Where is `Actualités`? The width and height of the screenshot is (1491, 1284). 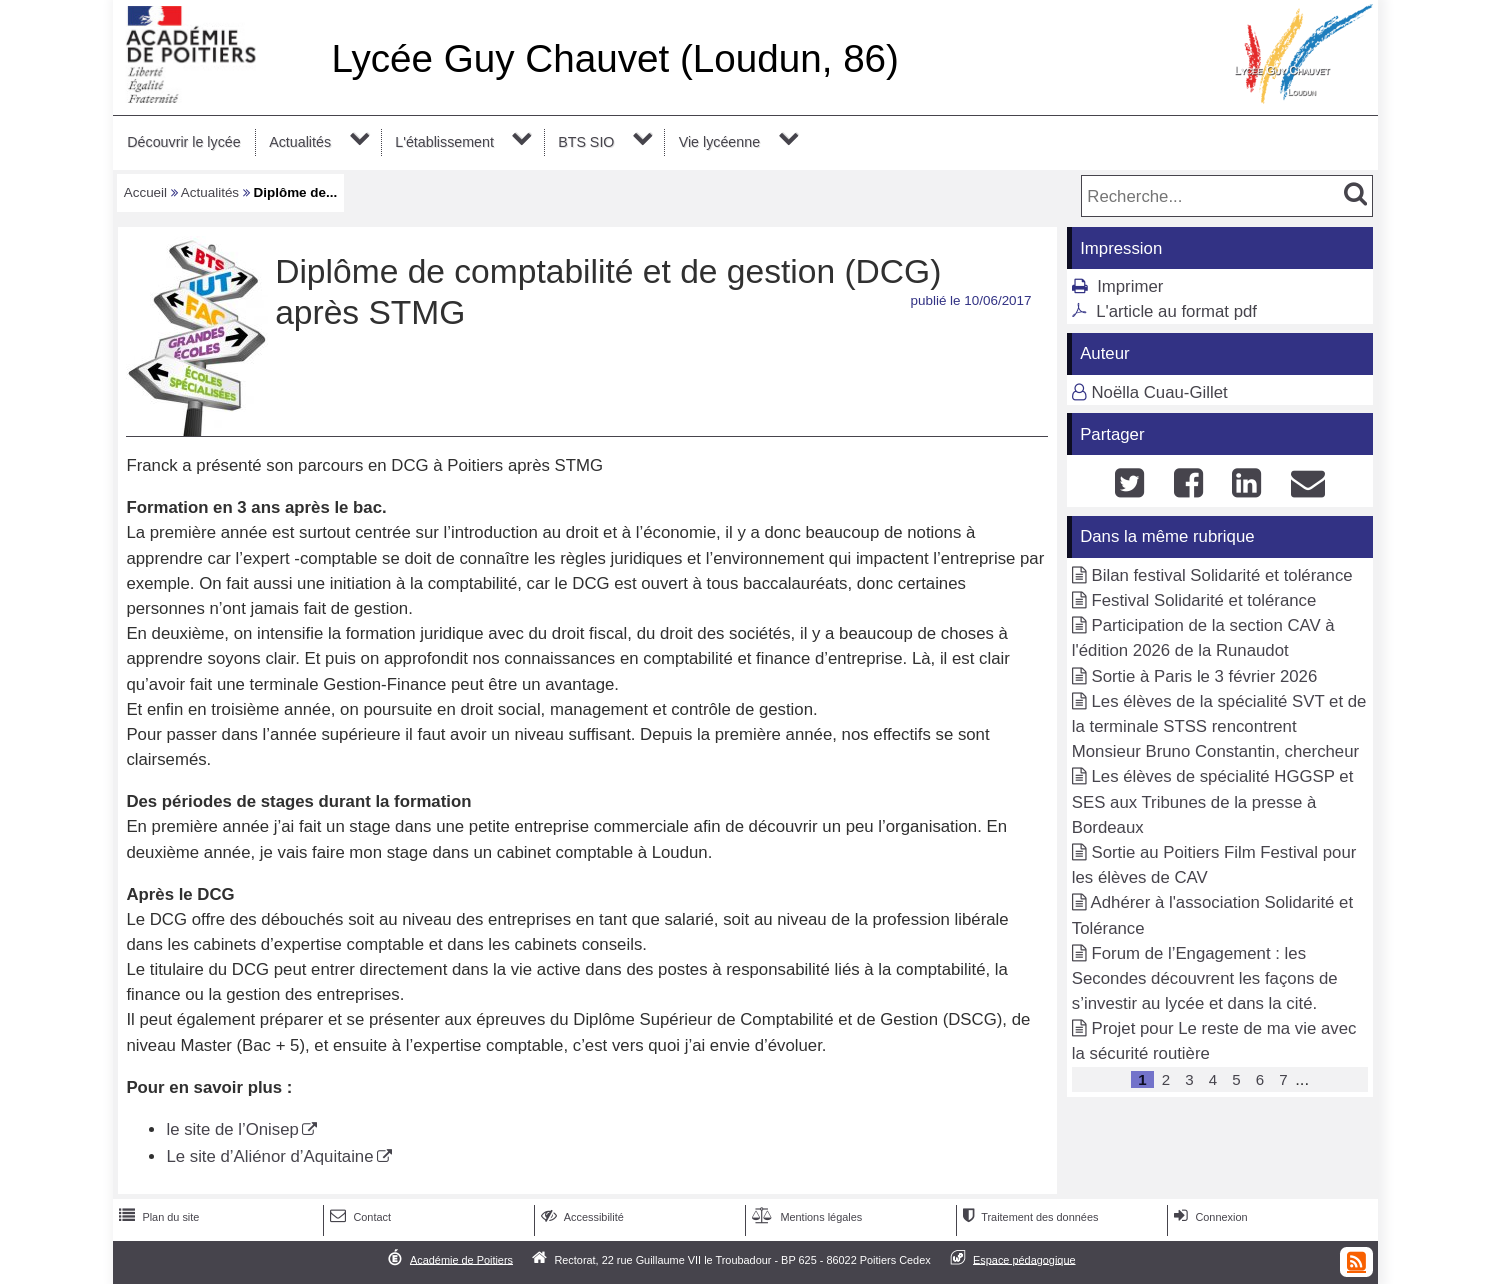
Actualités is located at coordinates (300, 142).